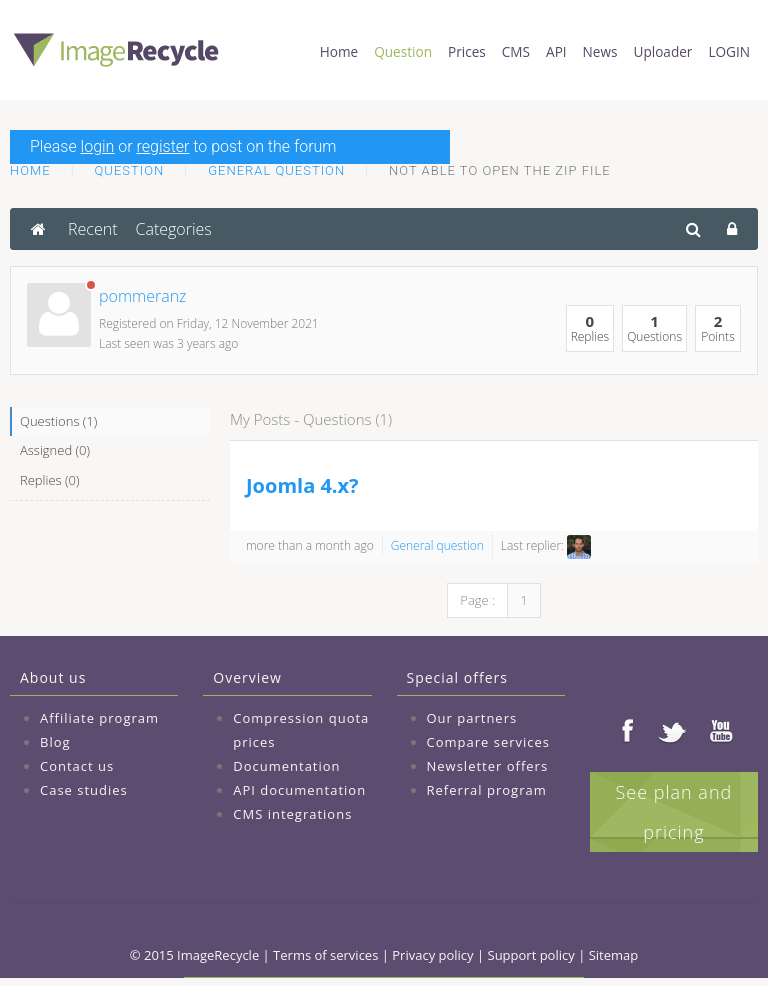  I want to click on Joomla 4.x?, so click(302, 485).